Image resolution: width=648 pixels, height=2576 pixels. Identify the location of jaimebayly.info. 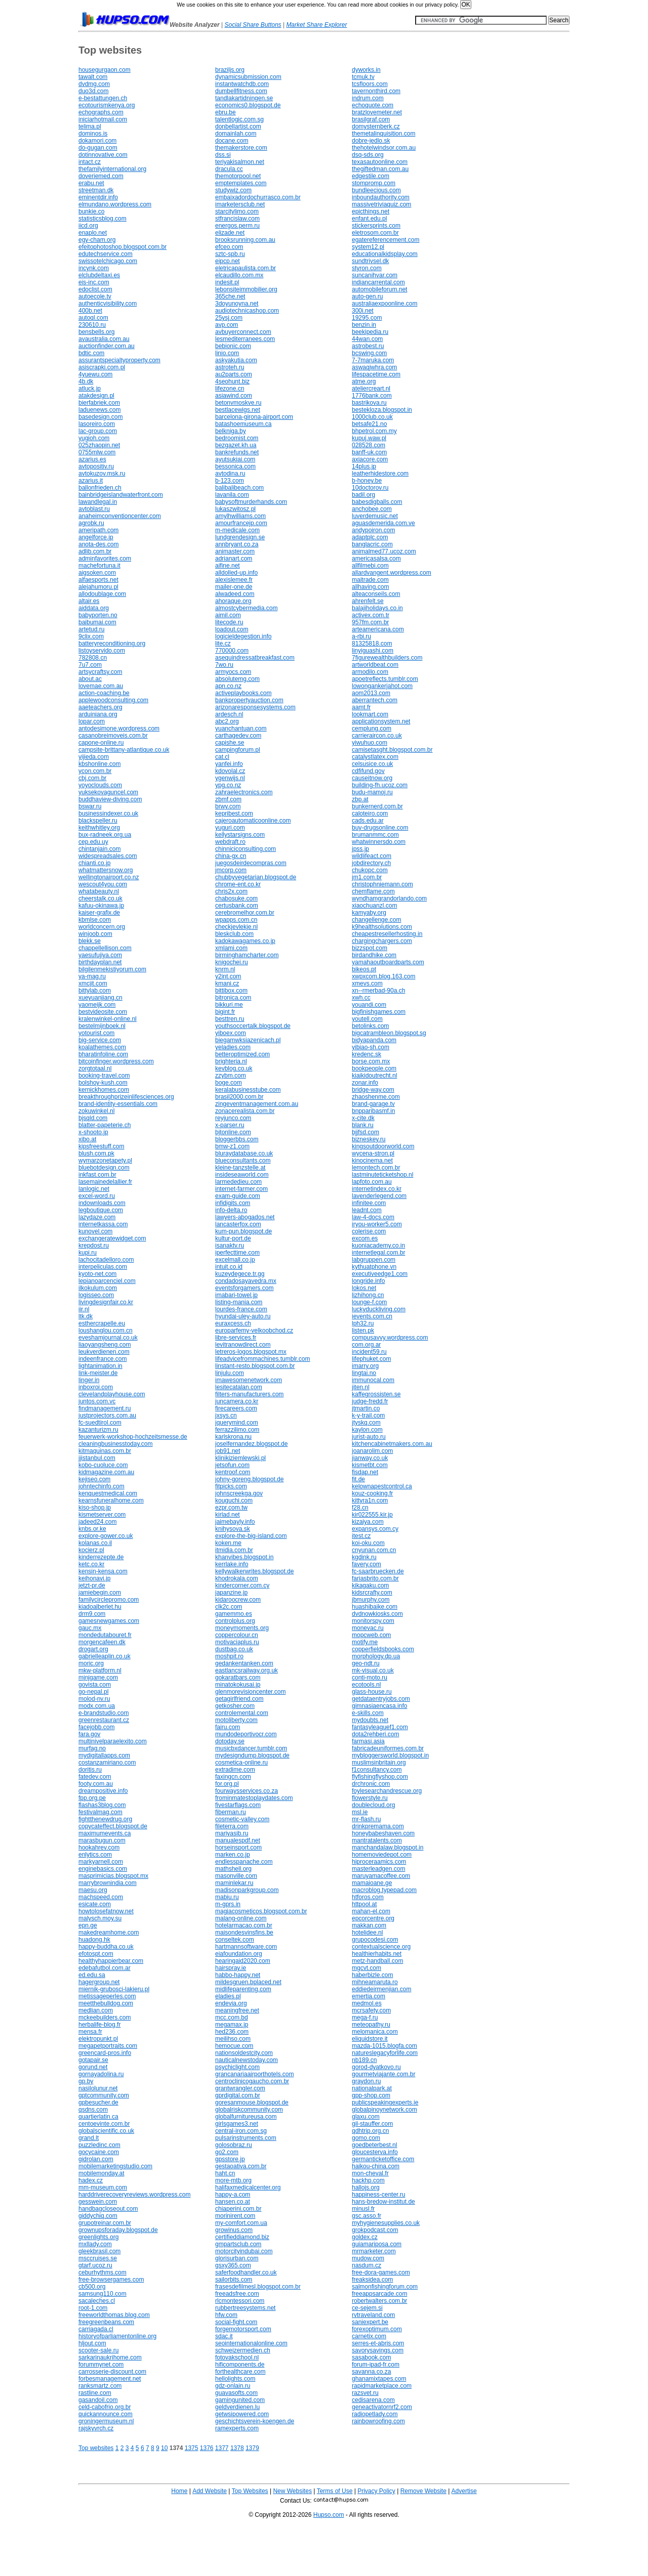
(235, 1521).